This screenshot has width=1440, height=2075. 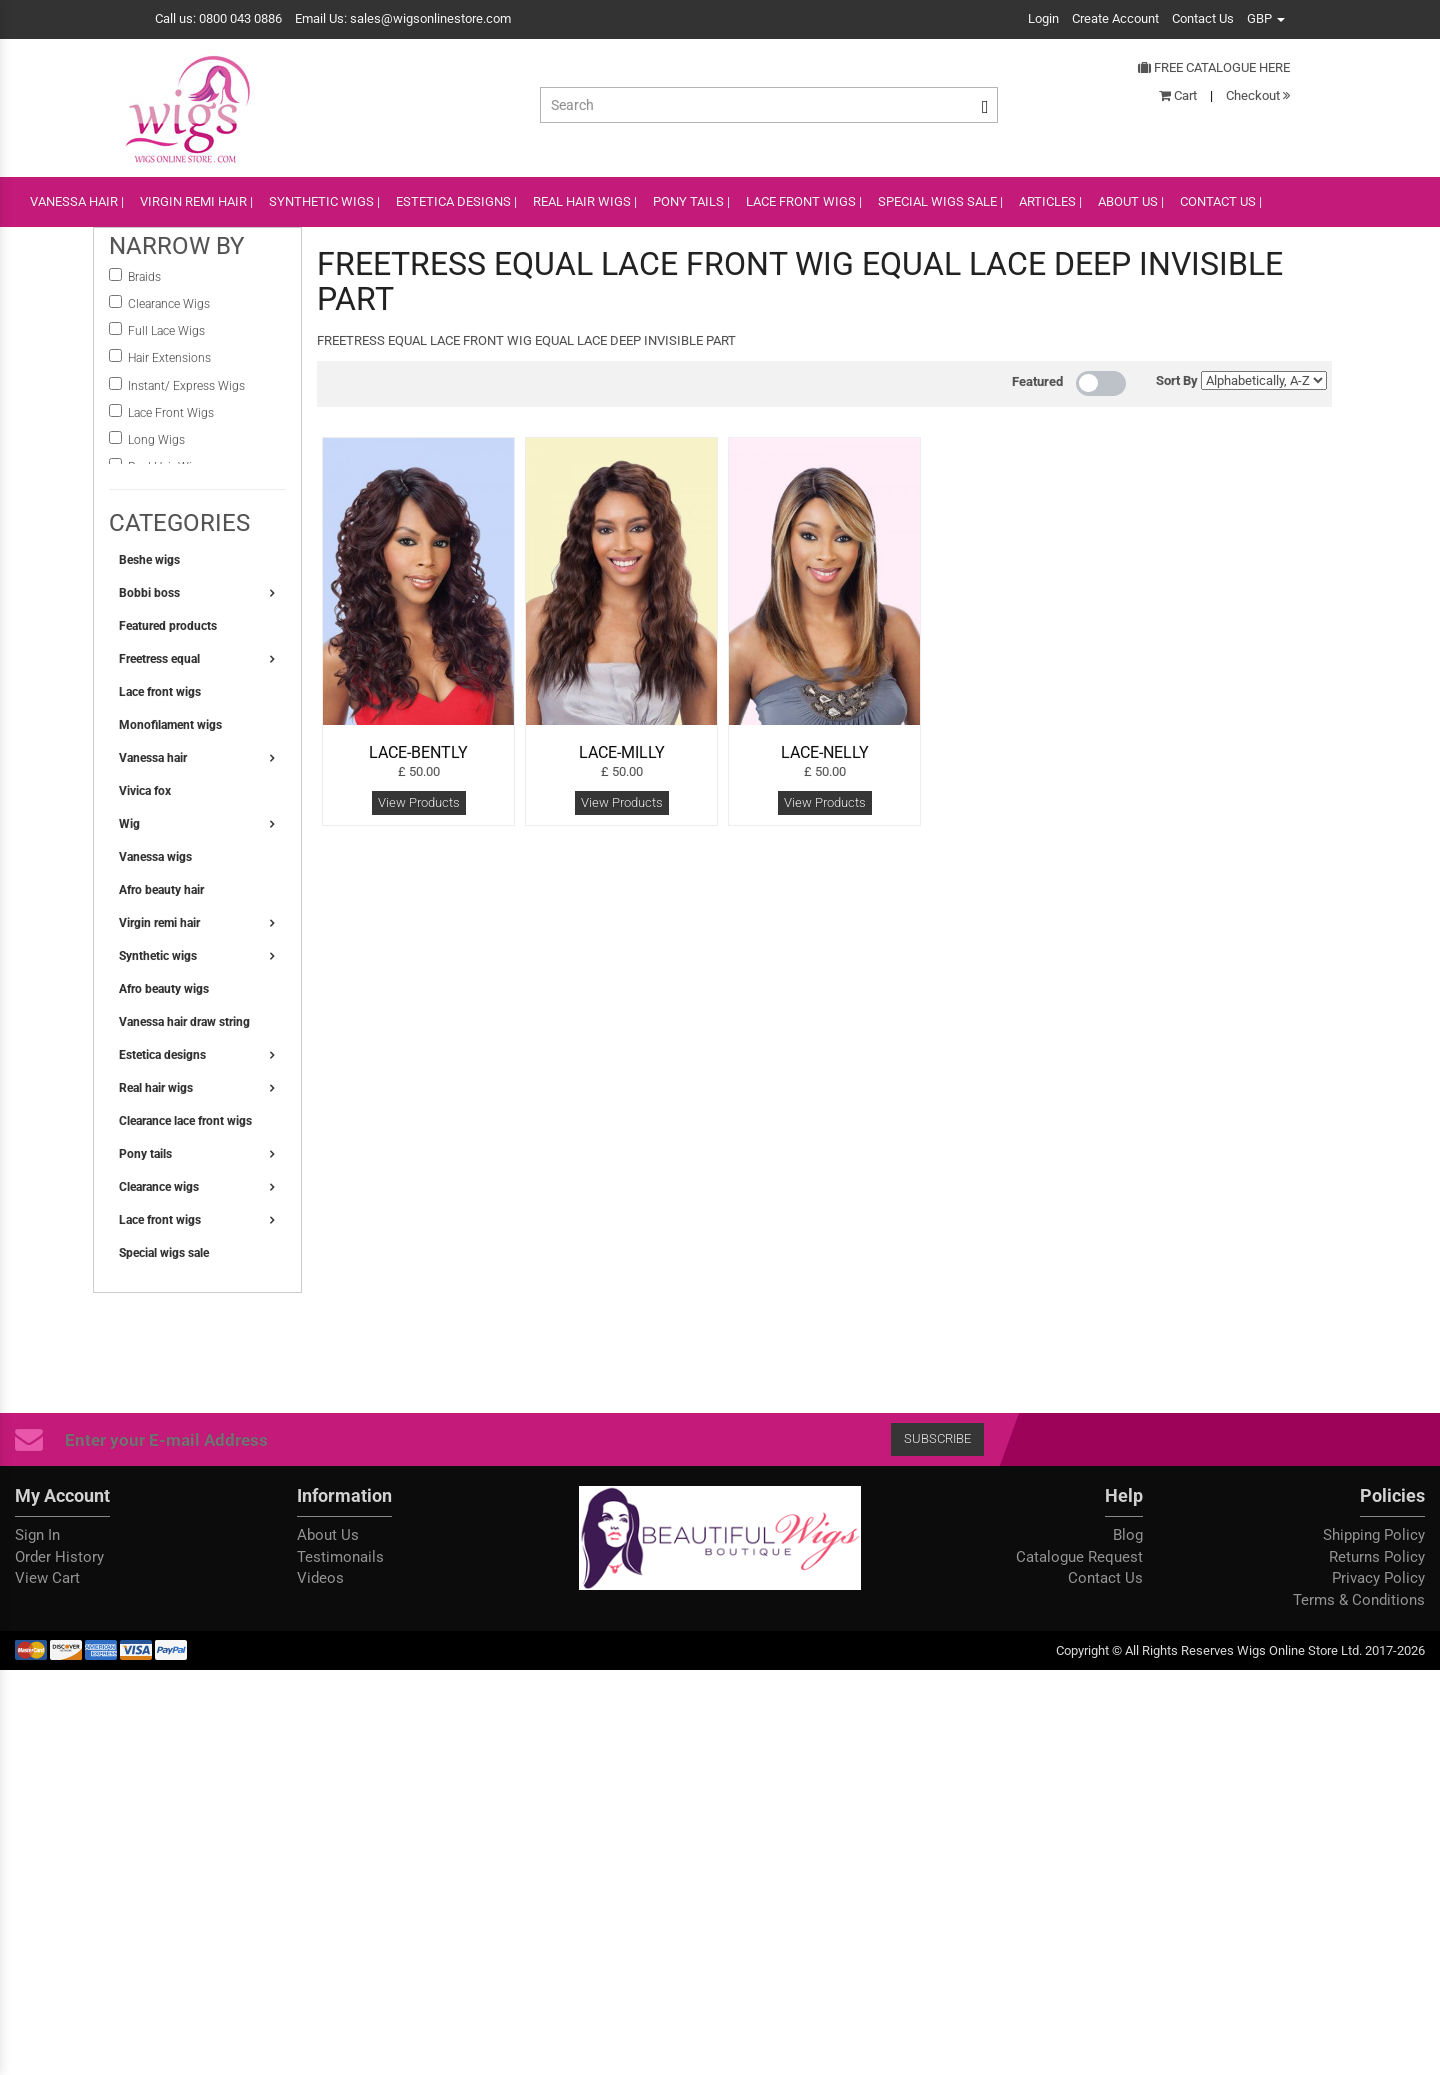 I want to click on SPECIAL WIGS SALE |, so click(x=940, y=201).